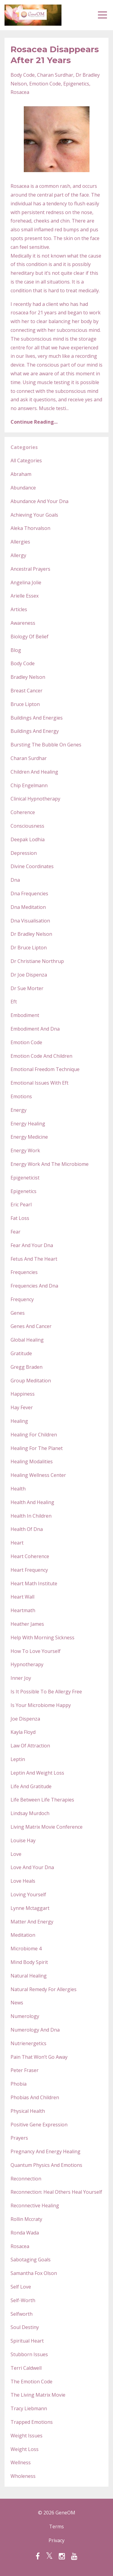  I want to click on energy, so click(19, 1110).